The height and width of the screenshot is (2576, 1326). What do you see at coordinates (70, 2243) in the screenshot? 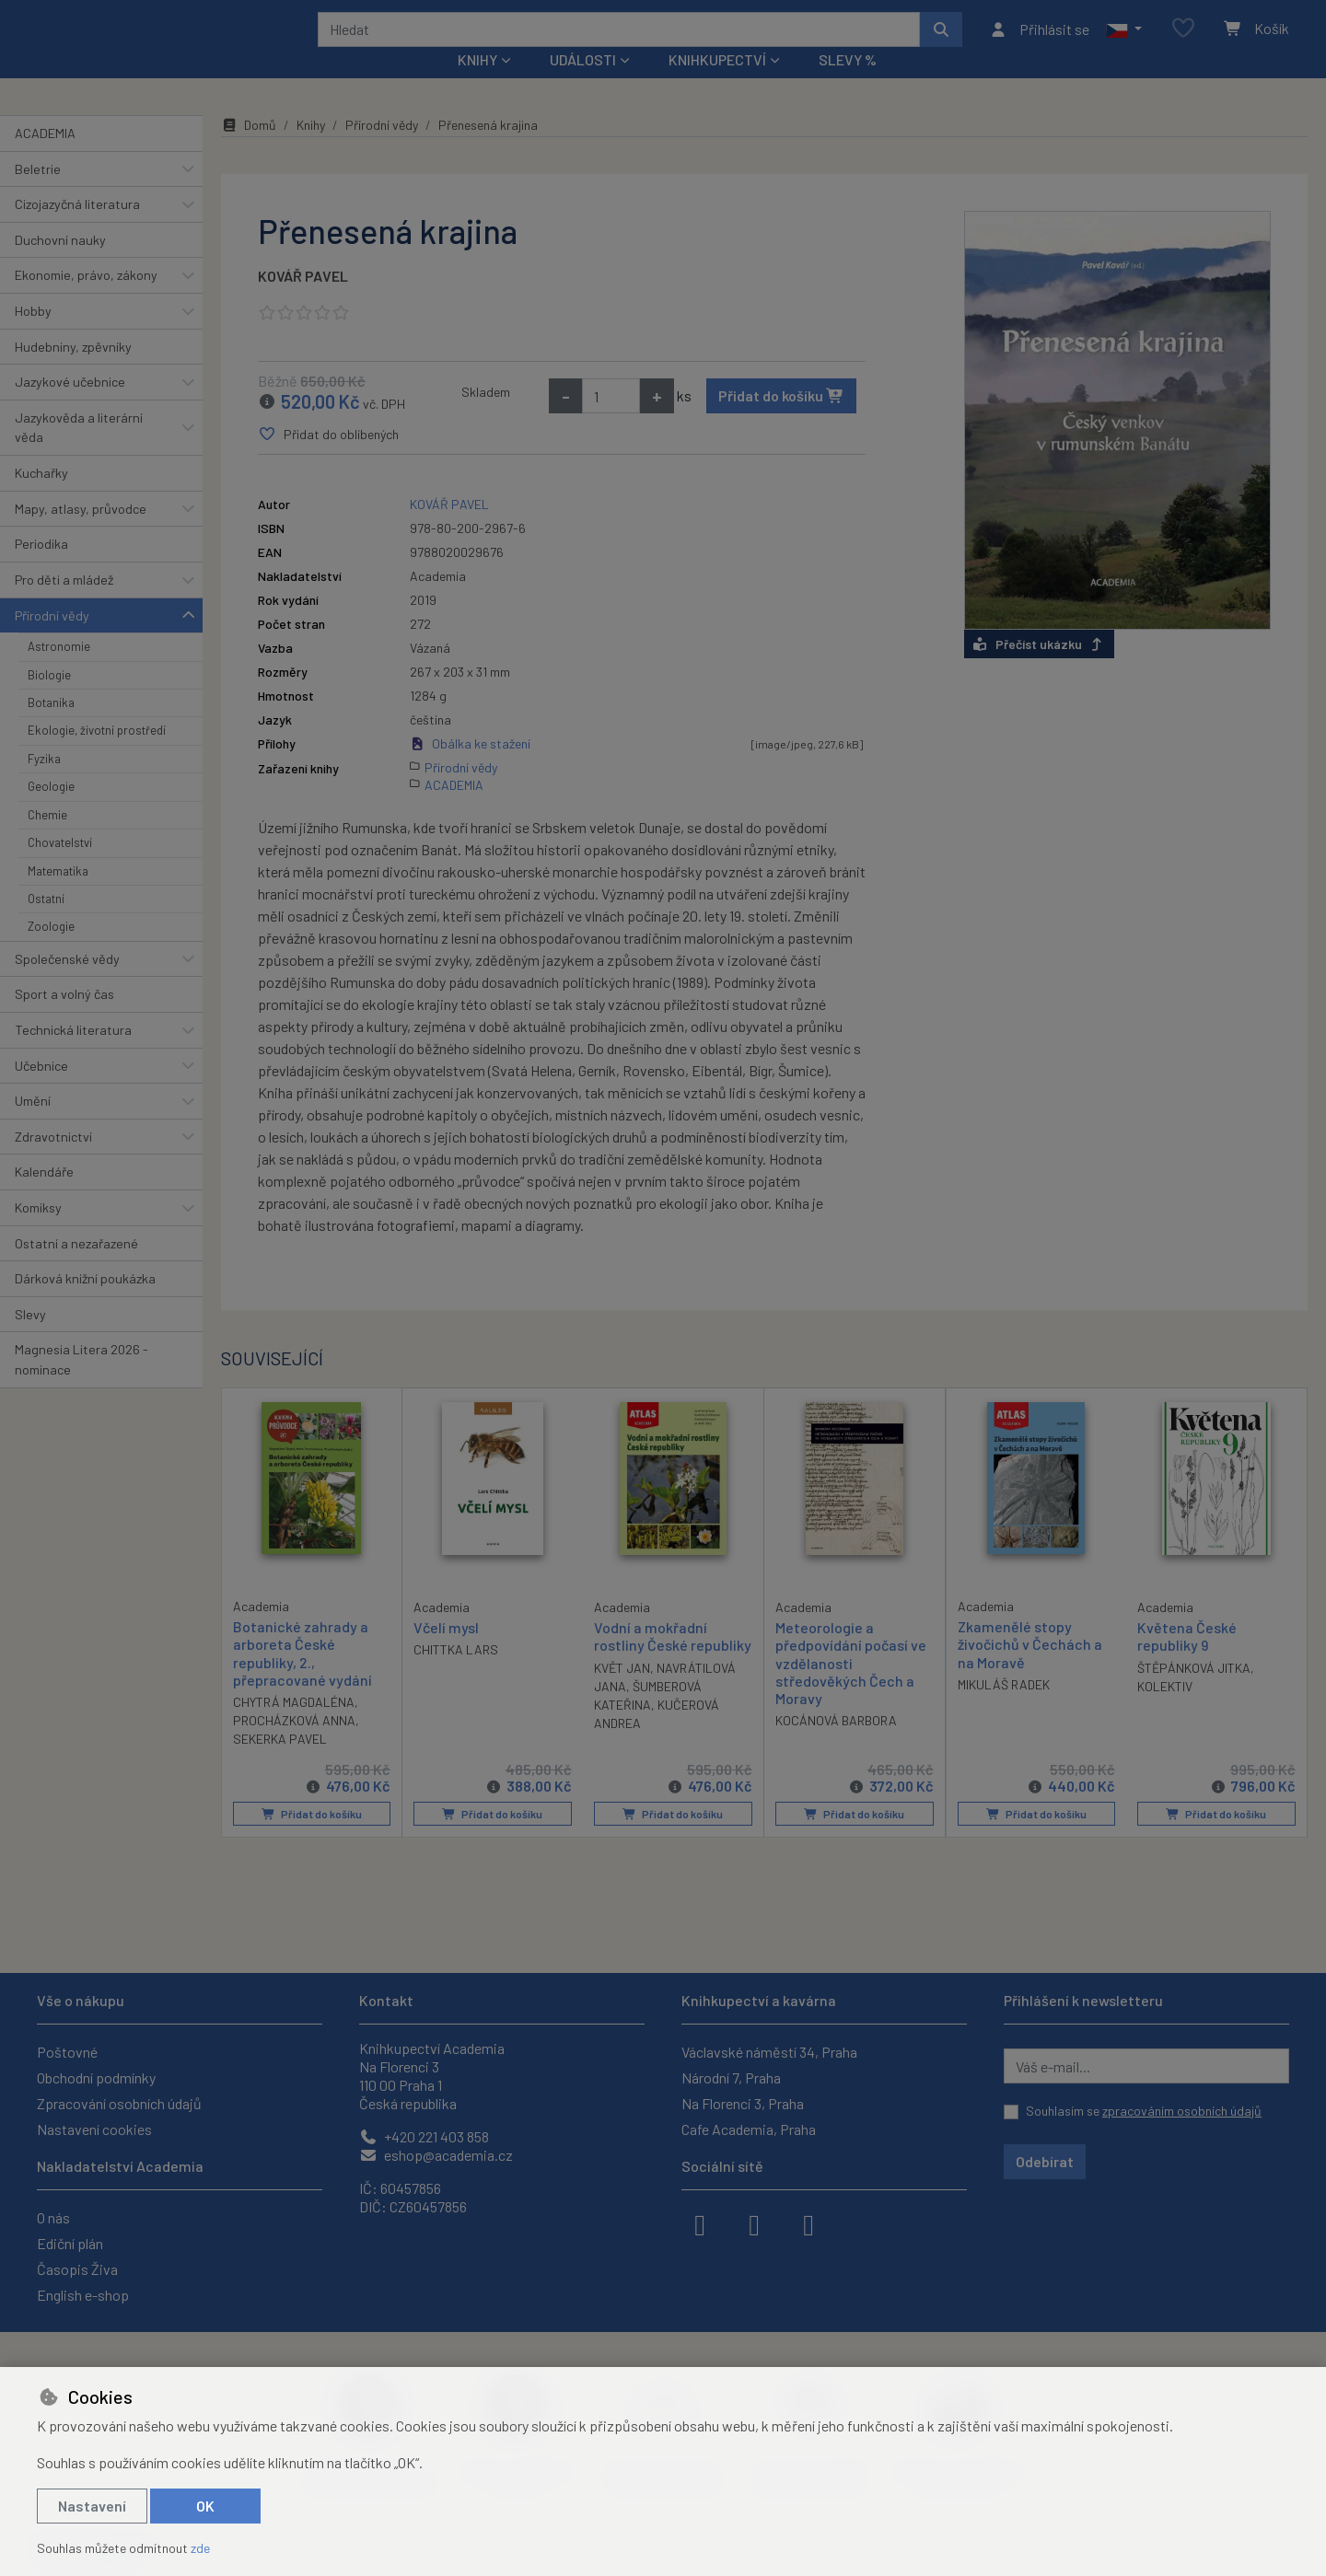
I see `Ediční plán` at bounding box center [70, 2243].